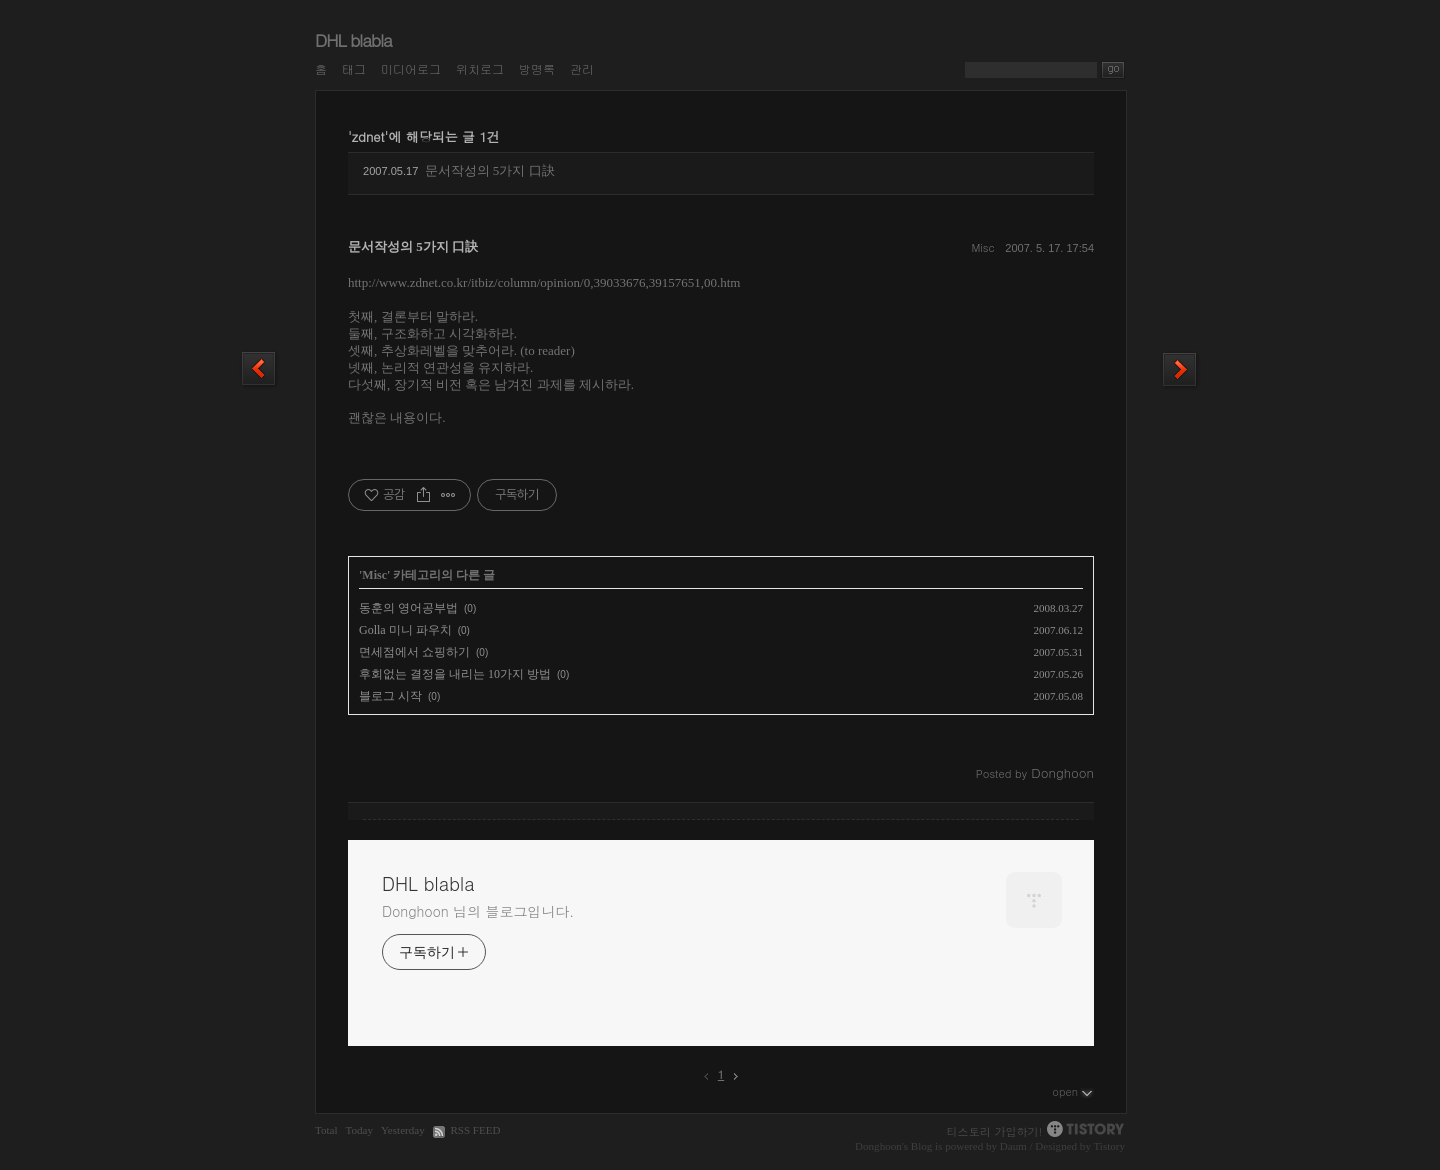  Describe the element at coordinates (353, 40) in the screenshot. I see `DHL blabla` at that location.